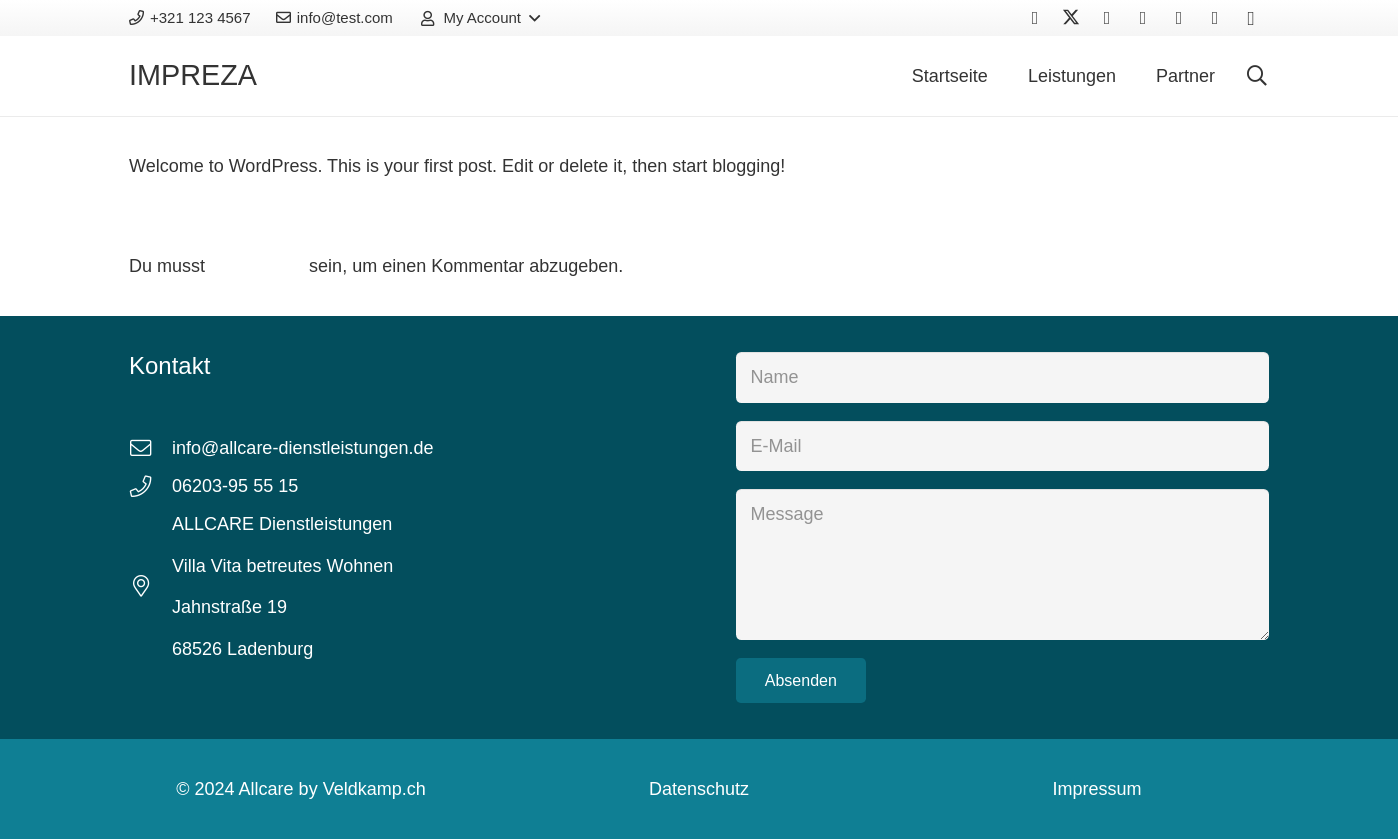 This screenshot has height=839, width=1398. Describe the element at coordinates (1002, 446) in the screenshot. I see `[E-Mail]` at that location.